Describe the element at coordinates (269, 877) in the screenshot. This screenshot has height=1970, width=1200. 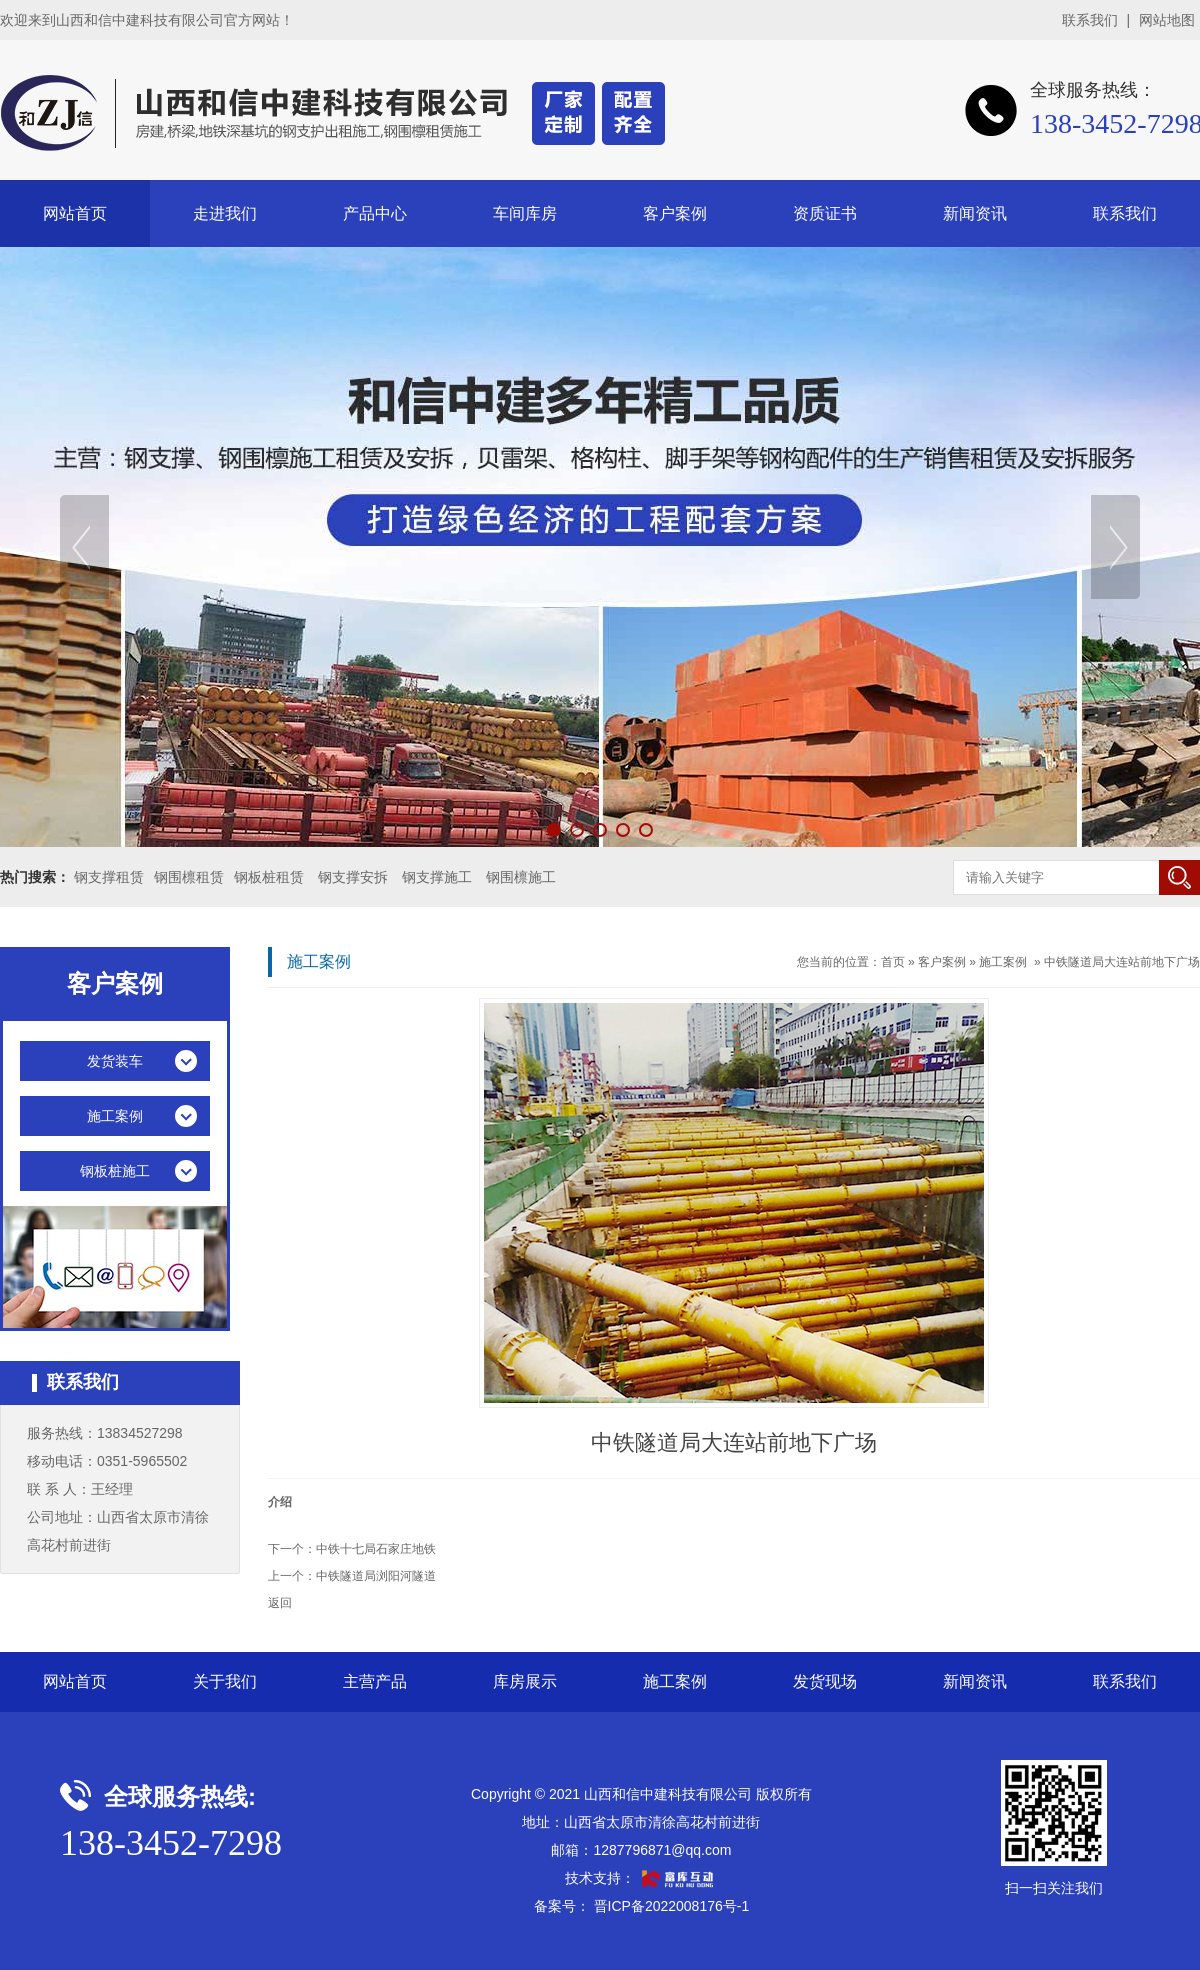
I see `钢板桩租赁` at that location.